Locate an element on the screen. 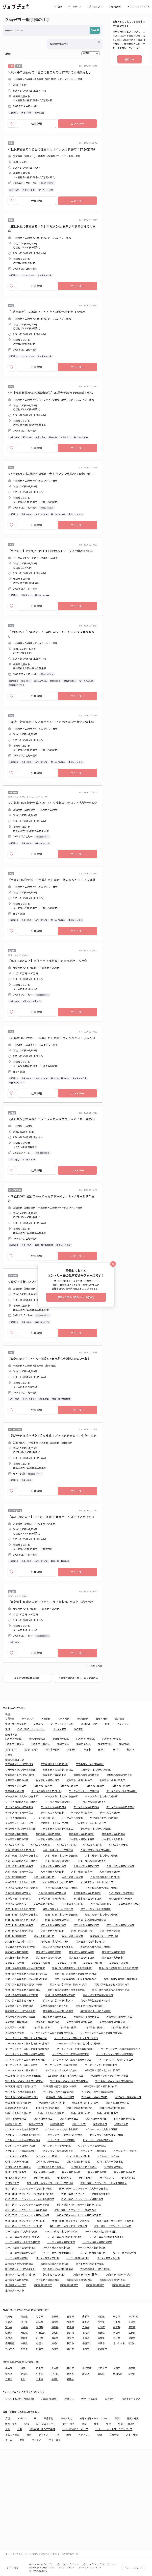  WEB更新・運用×福岡市早良区 is located at coordinates (21, 2097).